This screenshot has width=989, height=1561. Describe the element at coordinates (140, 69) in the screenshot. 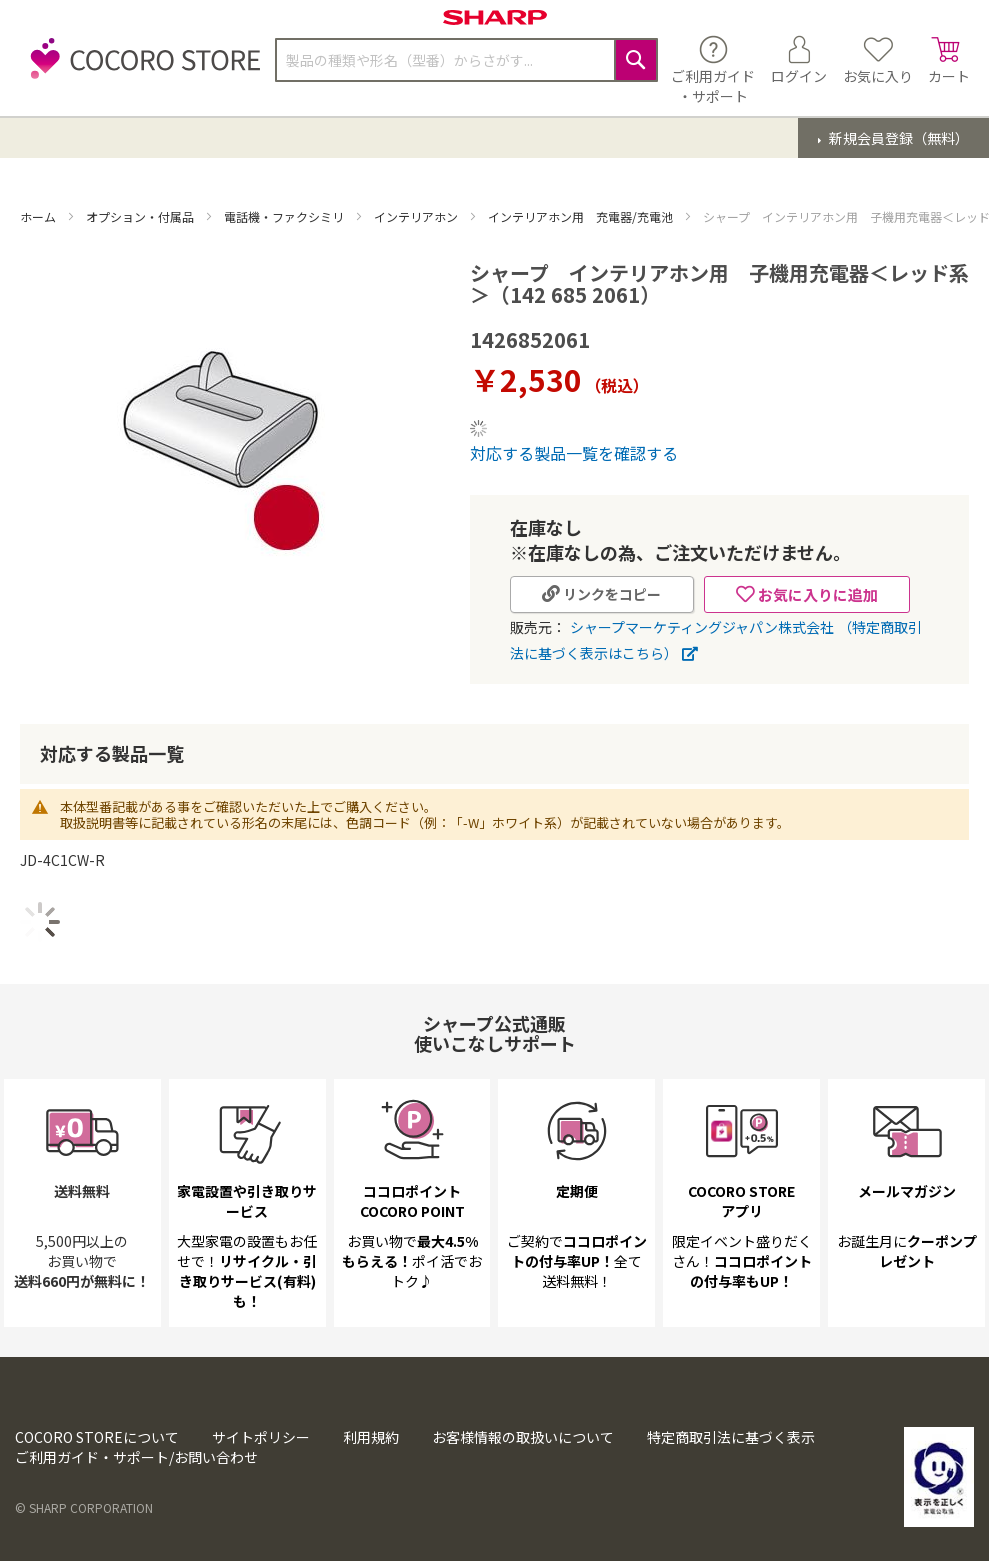

I see `[store logo]` at that location.